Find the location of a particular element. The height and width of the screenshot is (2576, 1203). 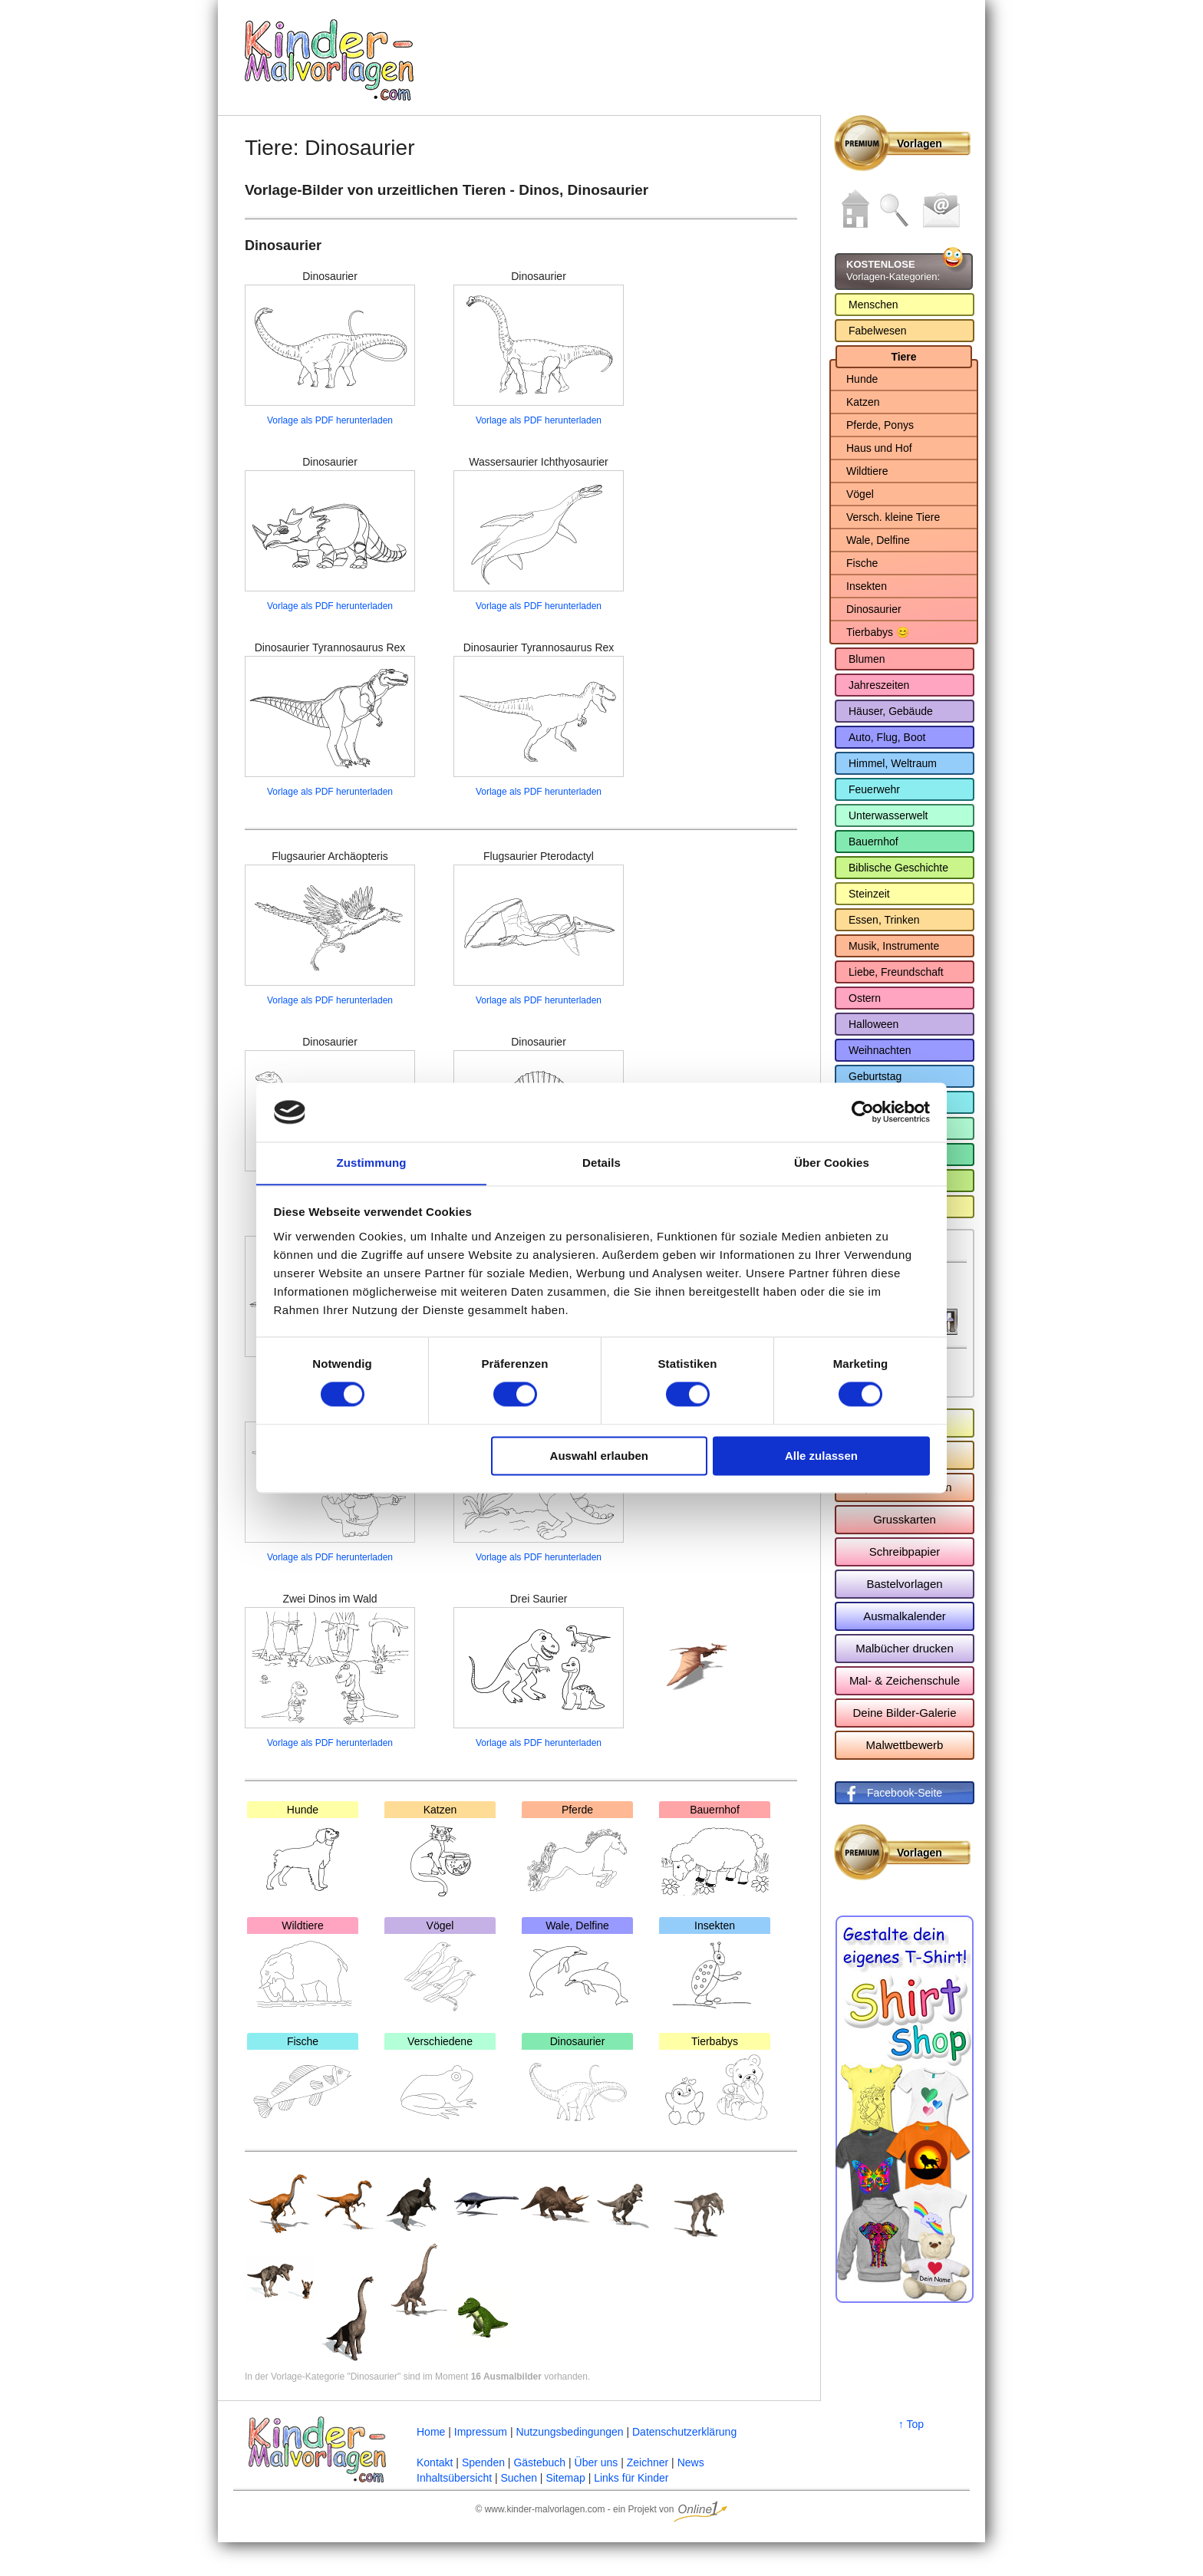

Ostern is located at coordinates (865, 998).